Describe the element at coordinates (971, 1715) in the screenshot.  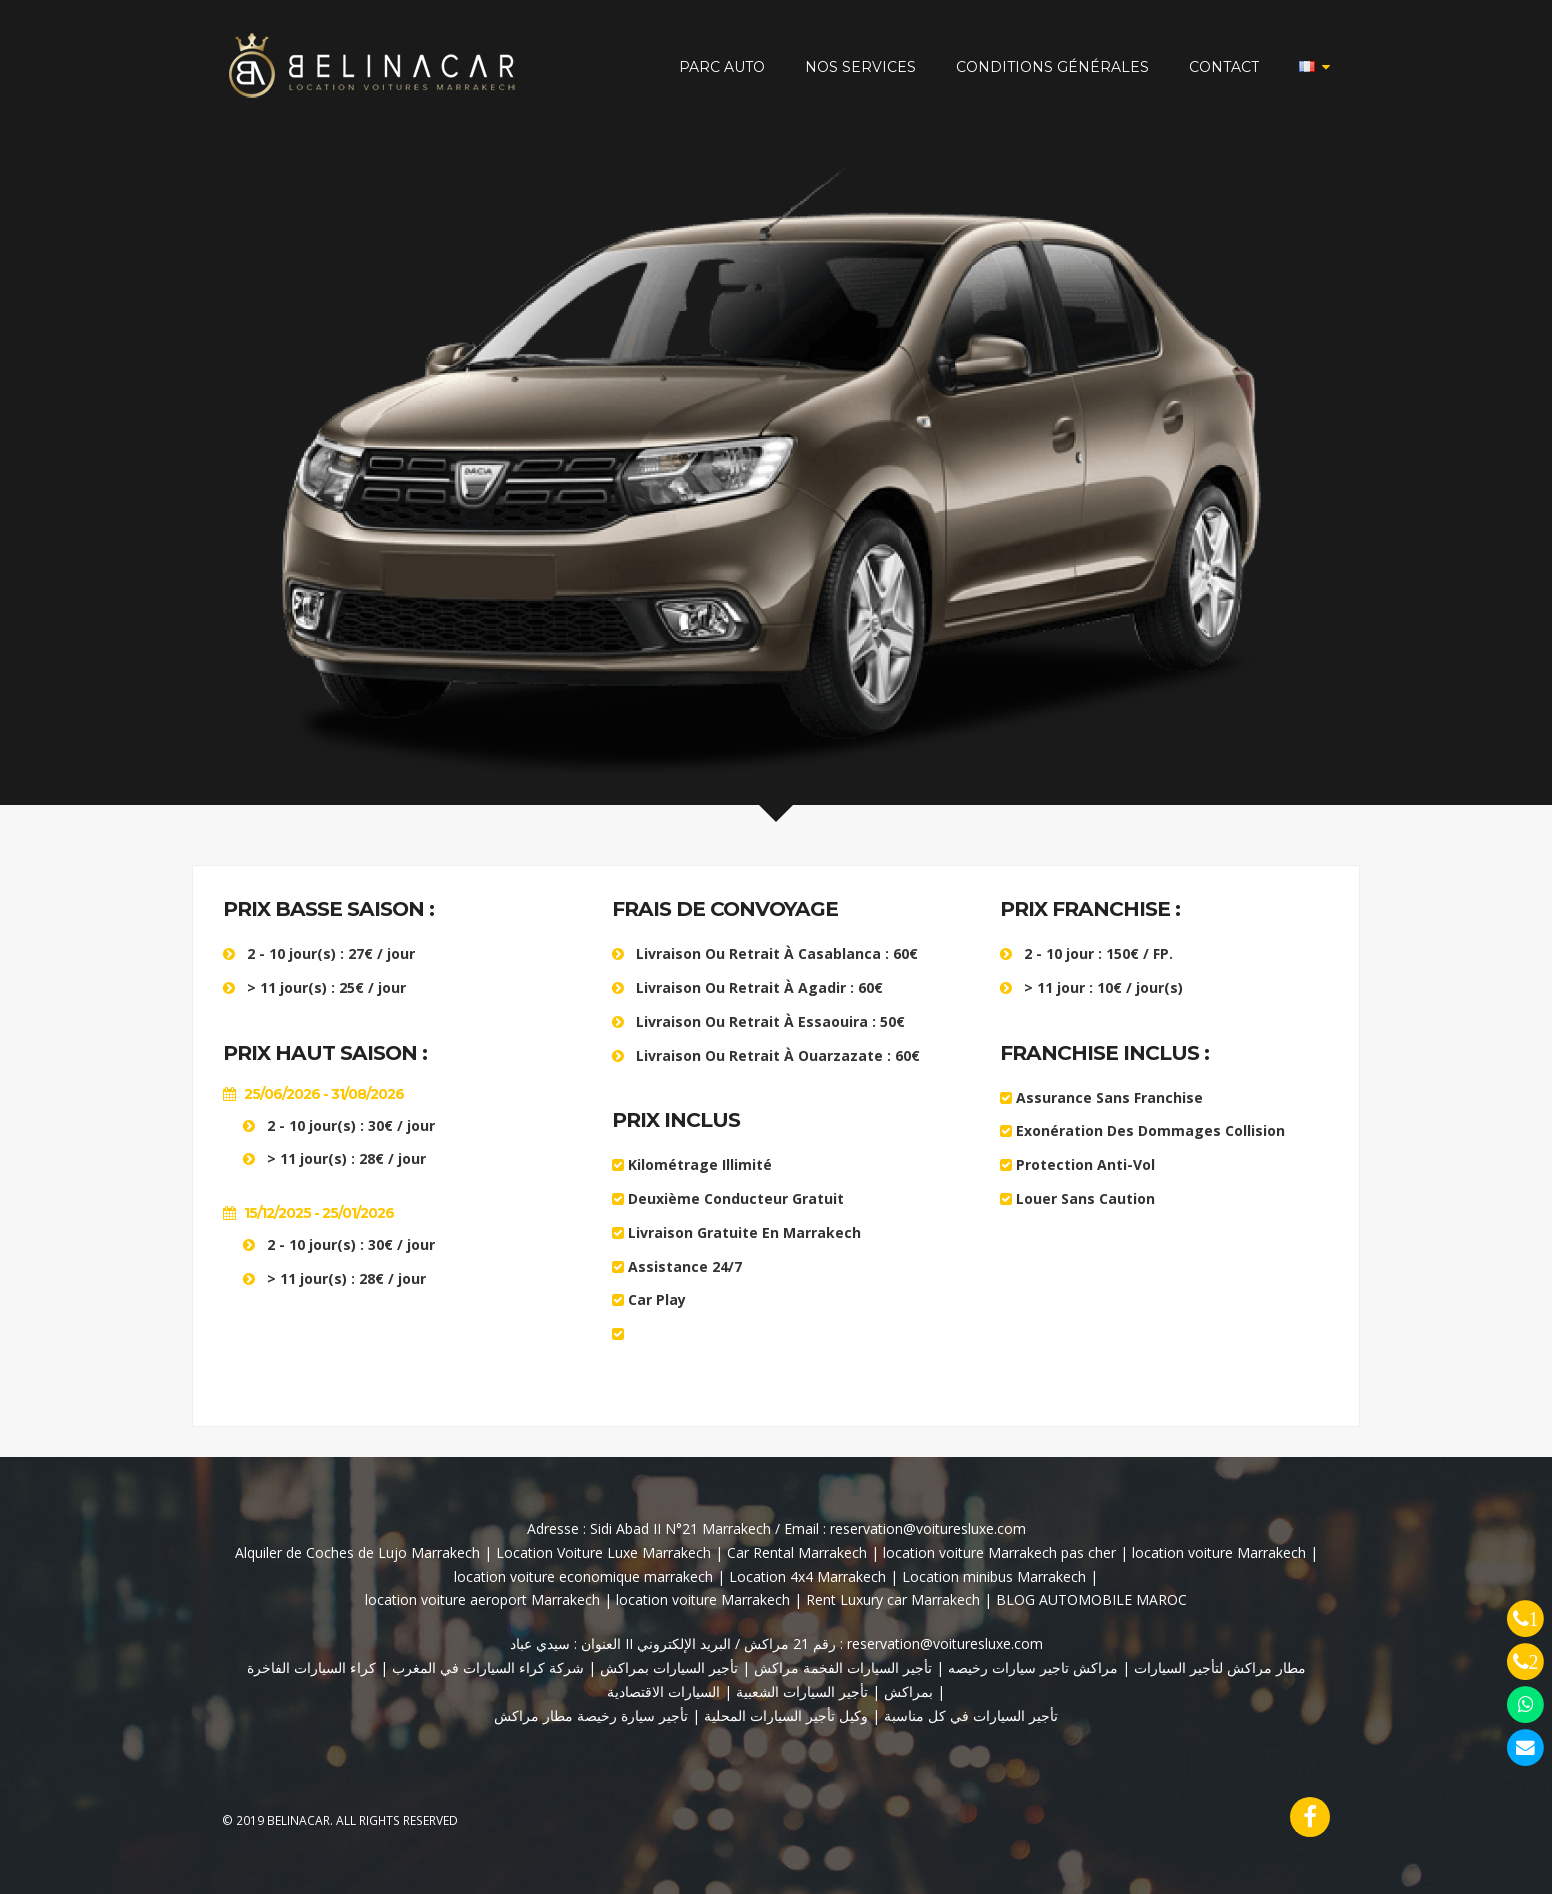
I see `تأجير السيارات في كل مناسبة` at that location.